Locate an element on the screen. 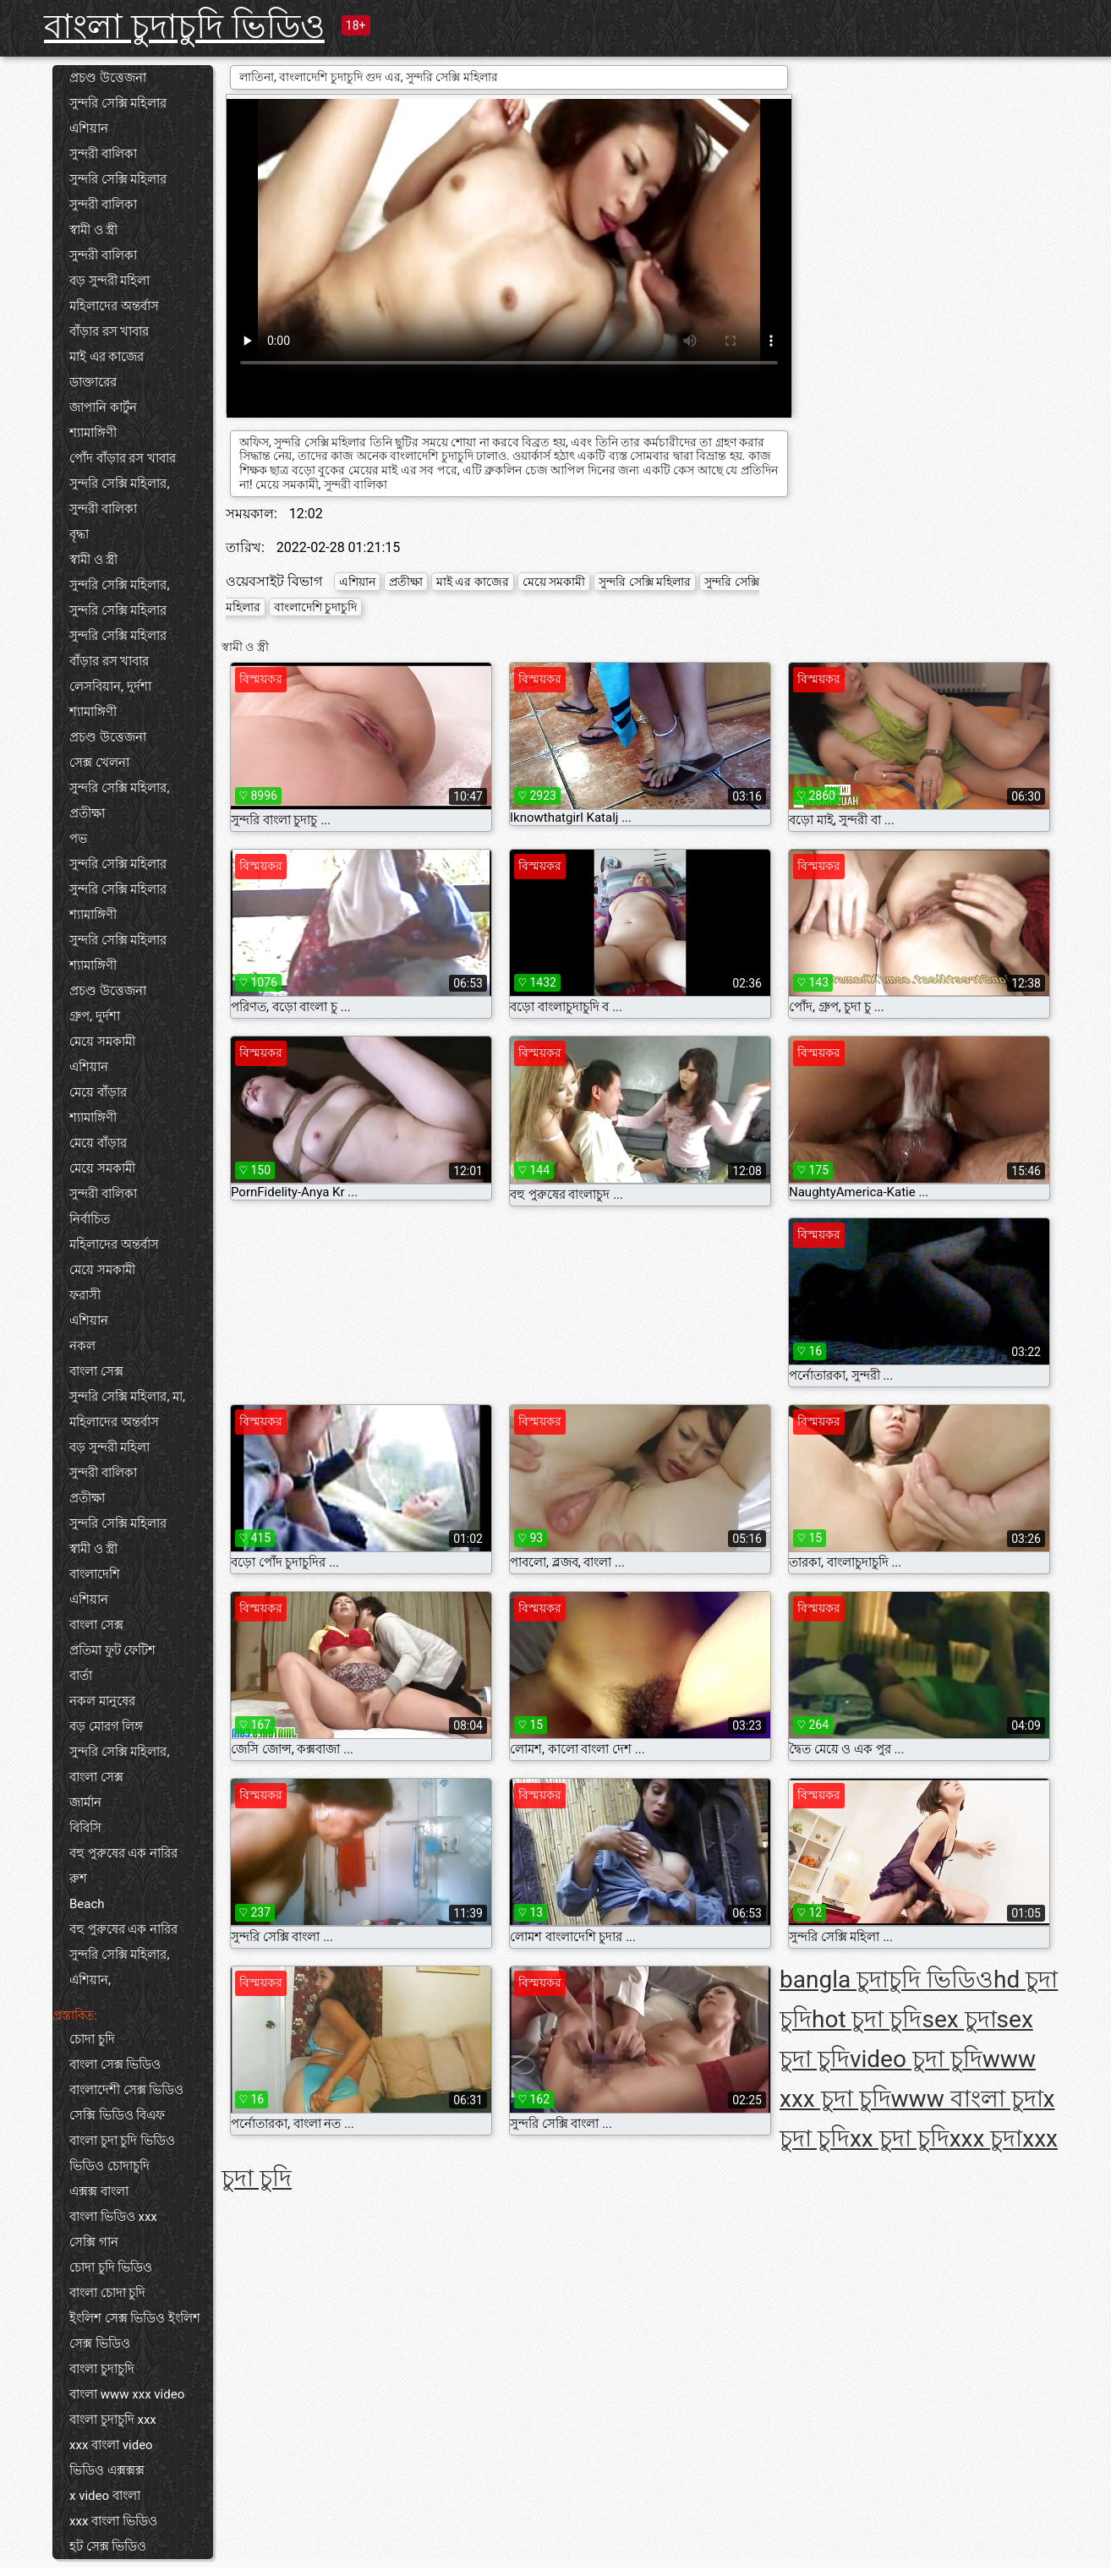 This screenshot has height=2576, width=1111. সেক্সি ভিডিও বিএফ is located at coordinates (117, 2115).